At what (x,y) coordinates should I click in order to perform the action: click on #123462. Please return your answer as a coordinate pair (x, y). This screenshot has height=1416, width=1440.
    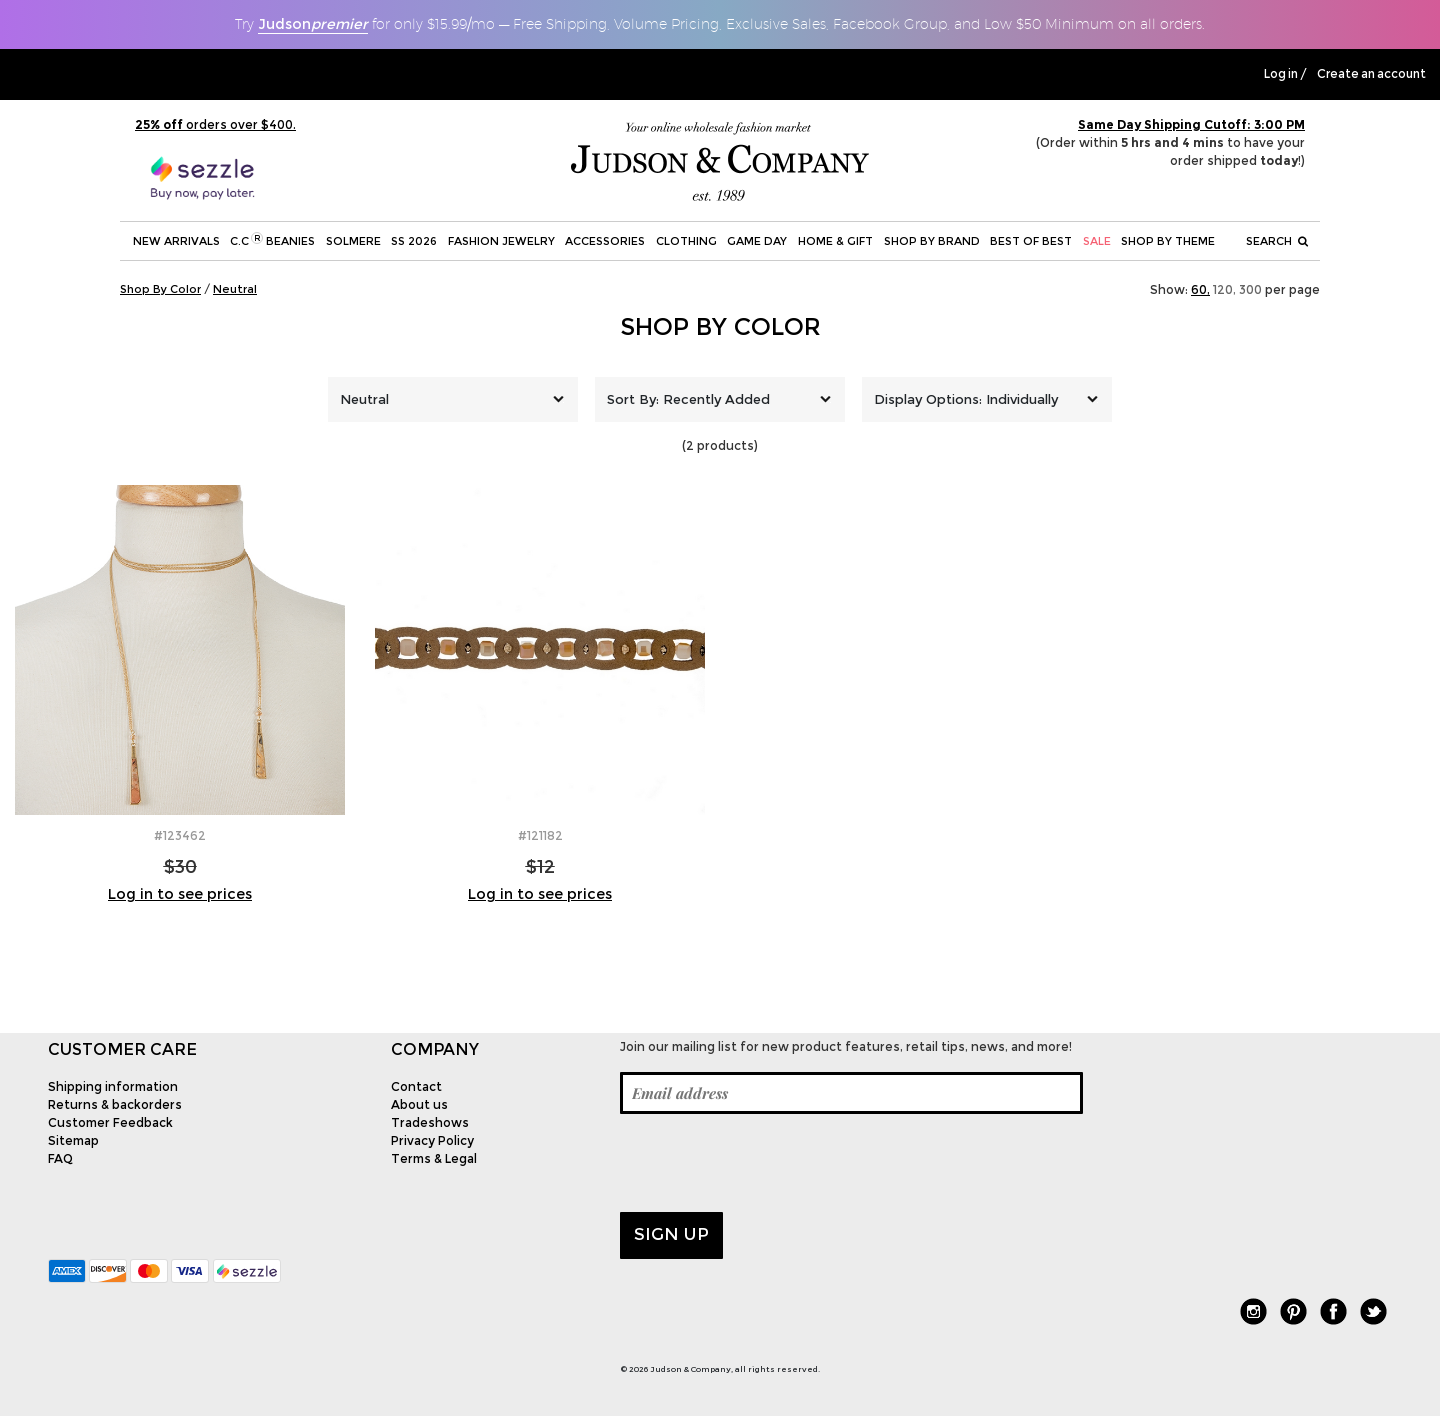
    Looking at the image, I should click on (180, 835).